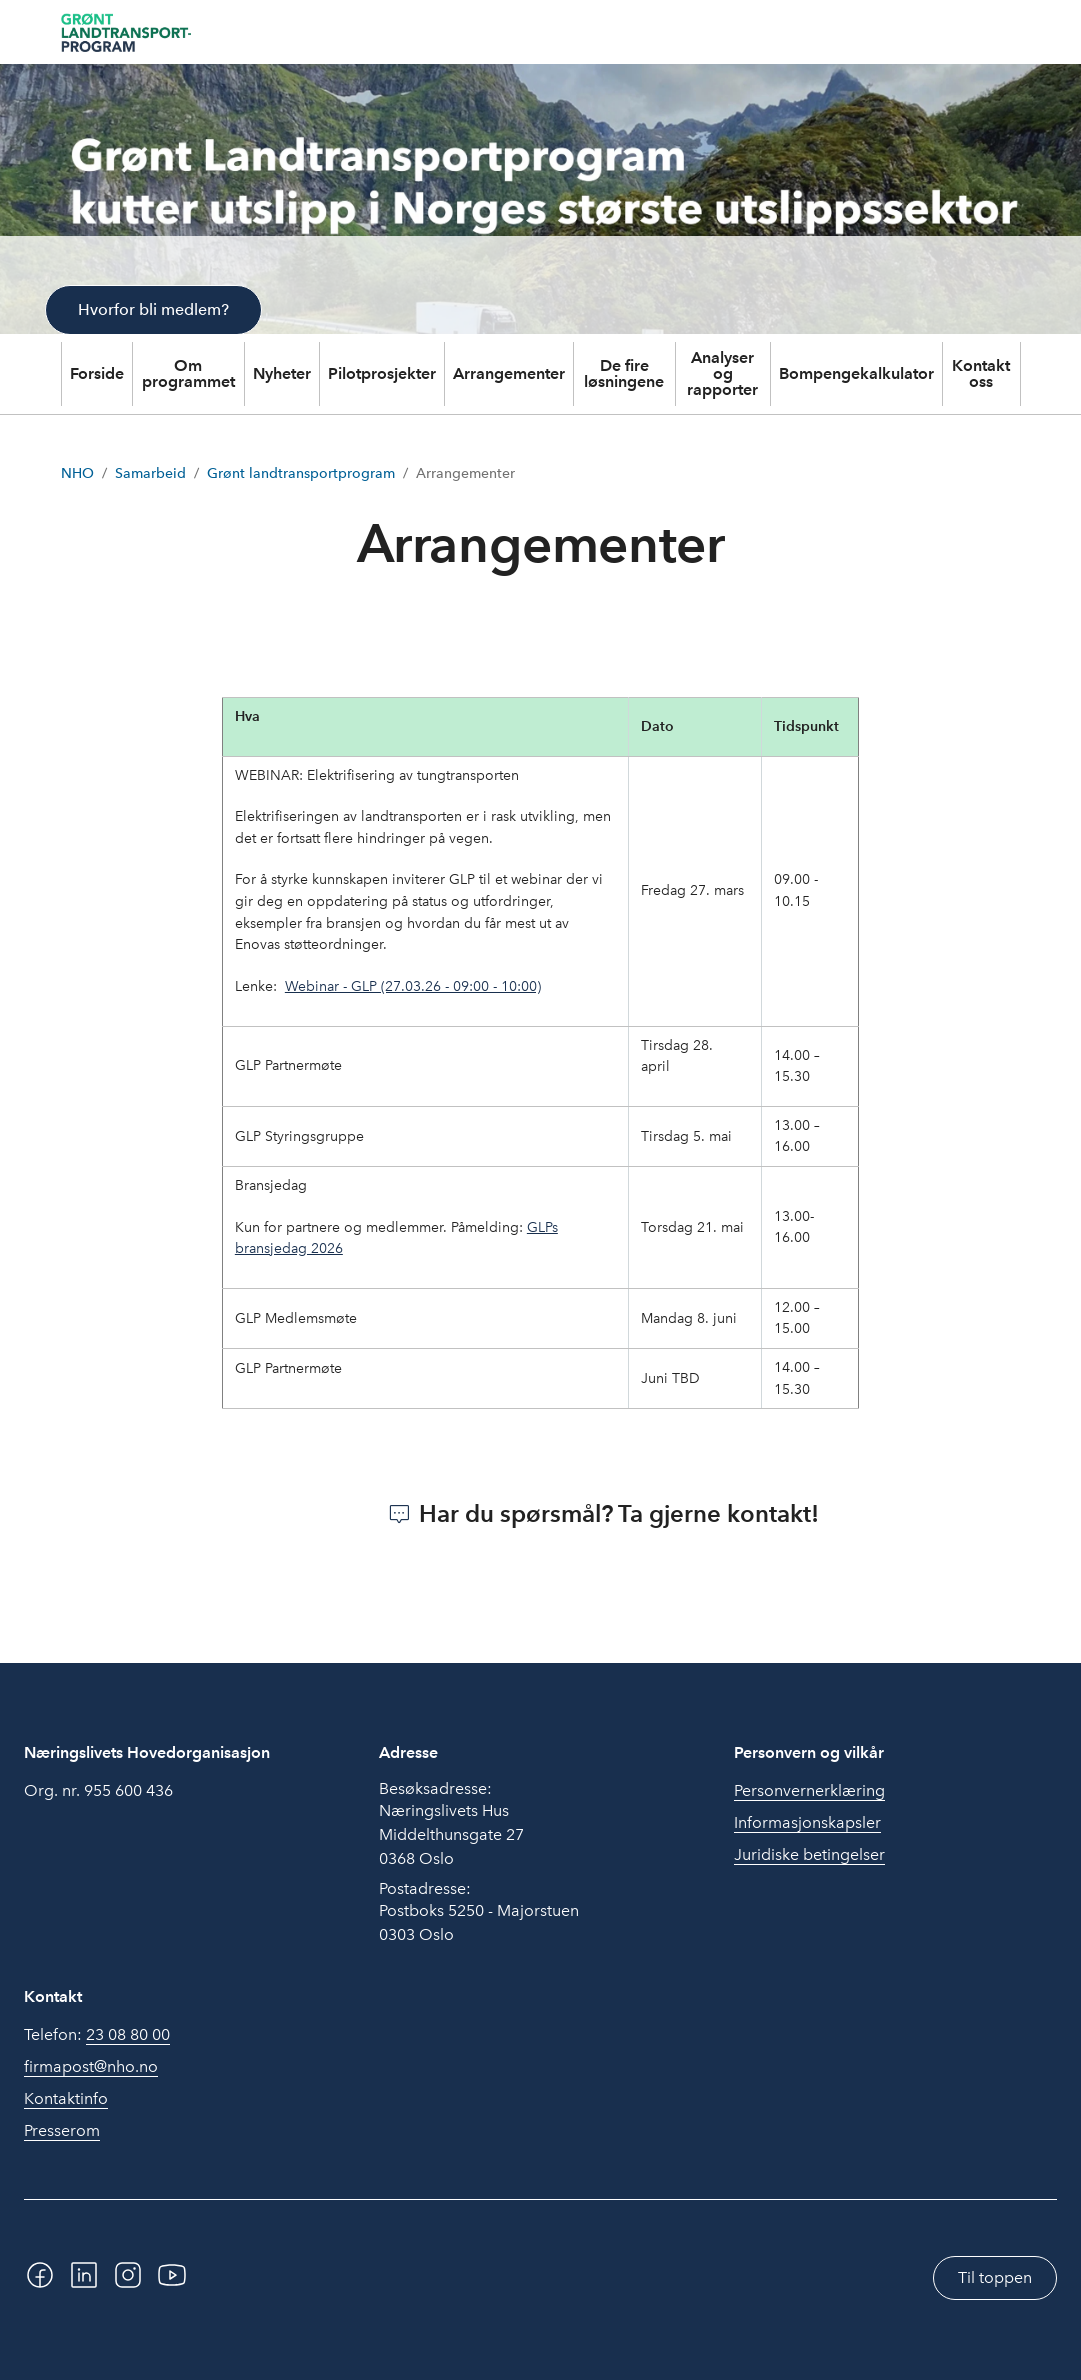  I want to click on Hvorfor bli medlem?, so click(153, 309).